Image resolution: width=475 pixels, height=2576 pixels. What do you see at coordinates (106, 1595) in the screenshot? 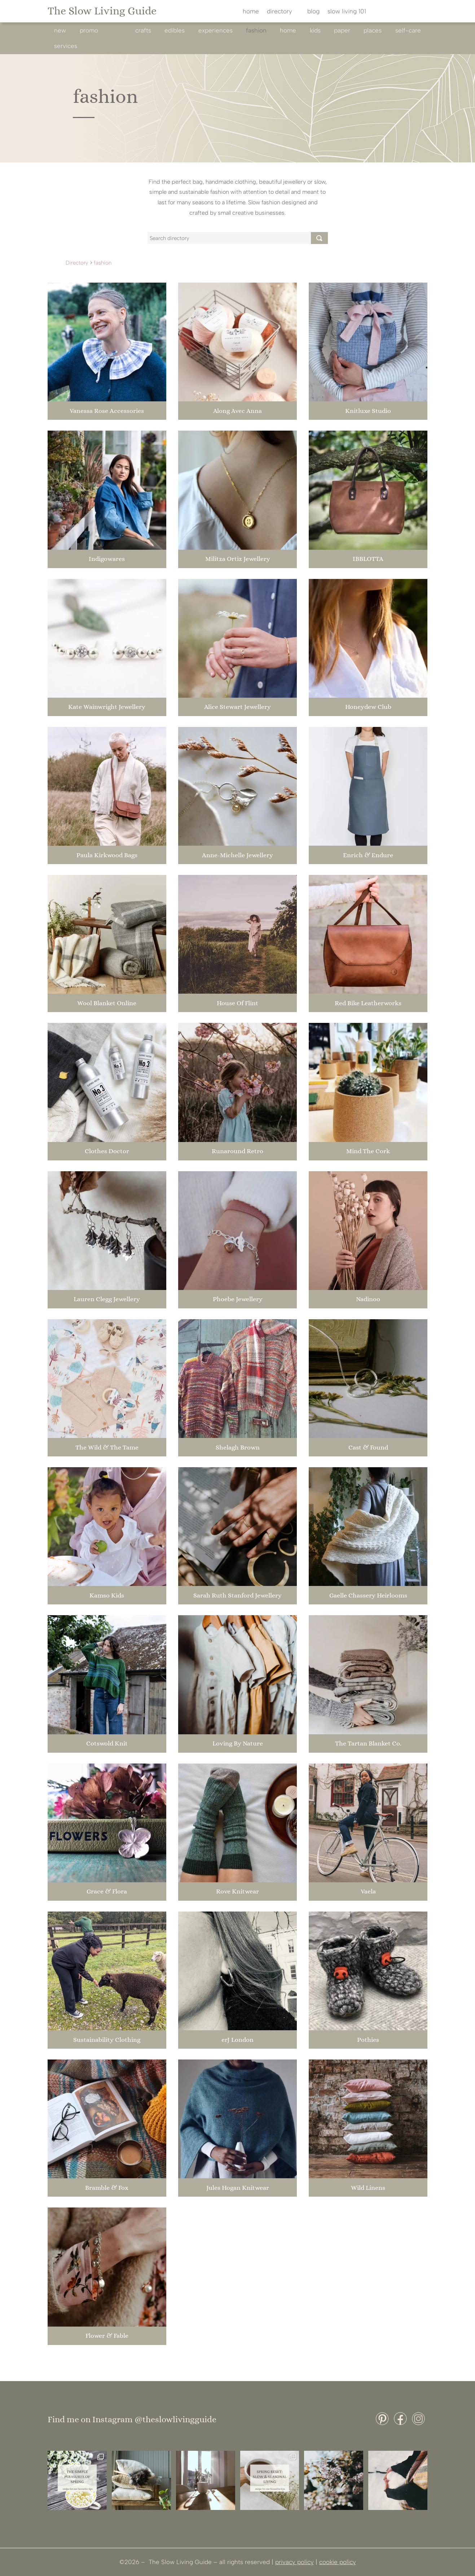
I see `Kamso Kids` at bounding box center [106, 1595].